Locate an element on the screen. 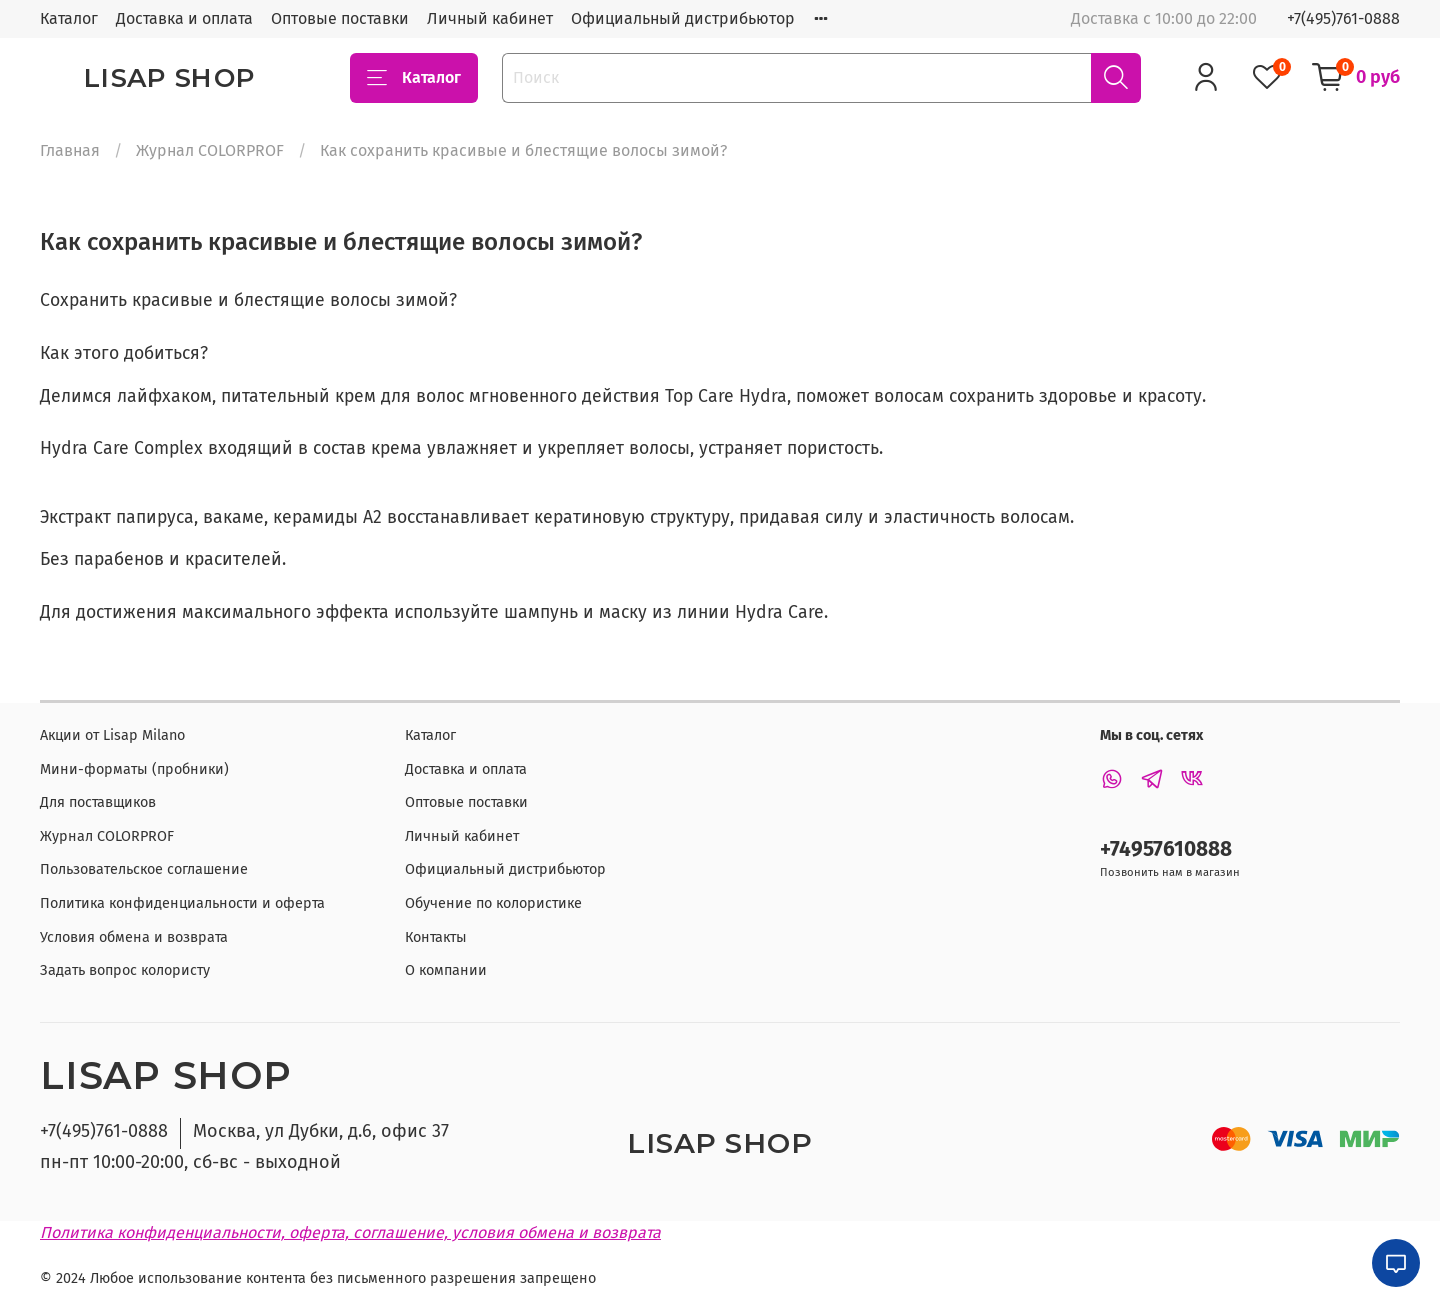  Доставка и оплата is located at coordinates (184, 18).